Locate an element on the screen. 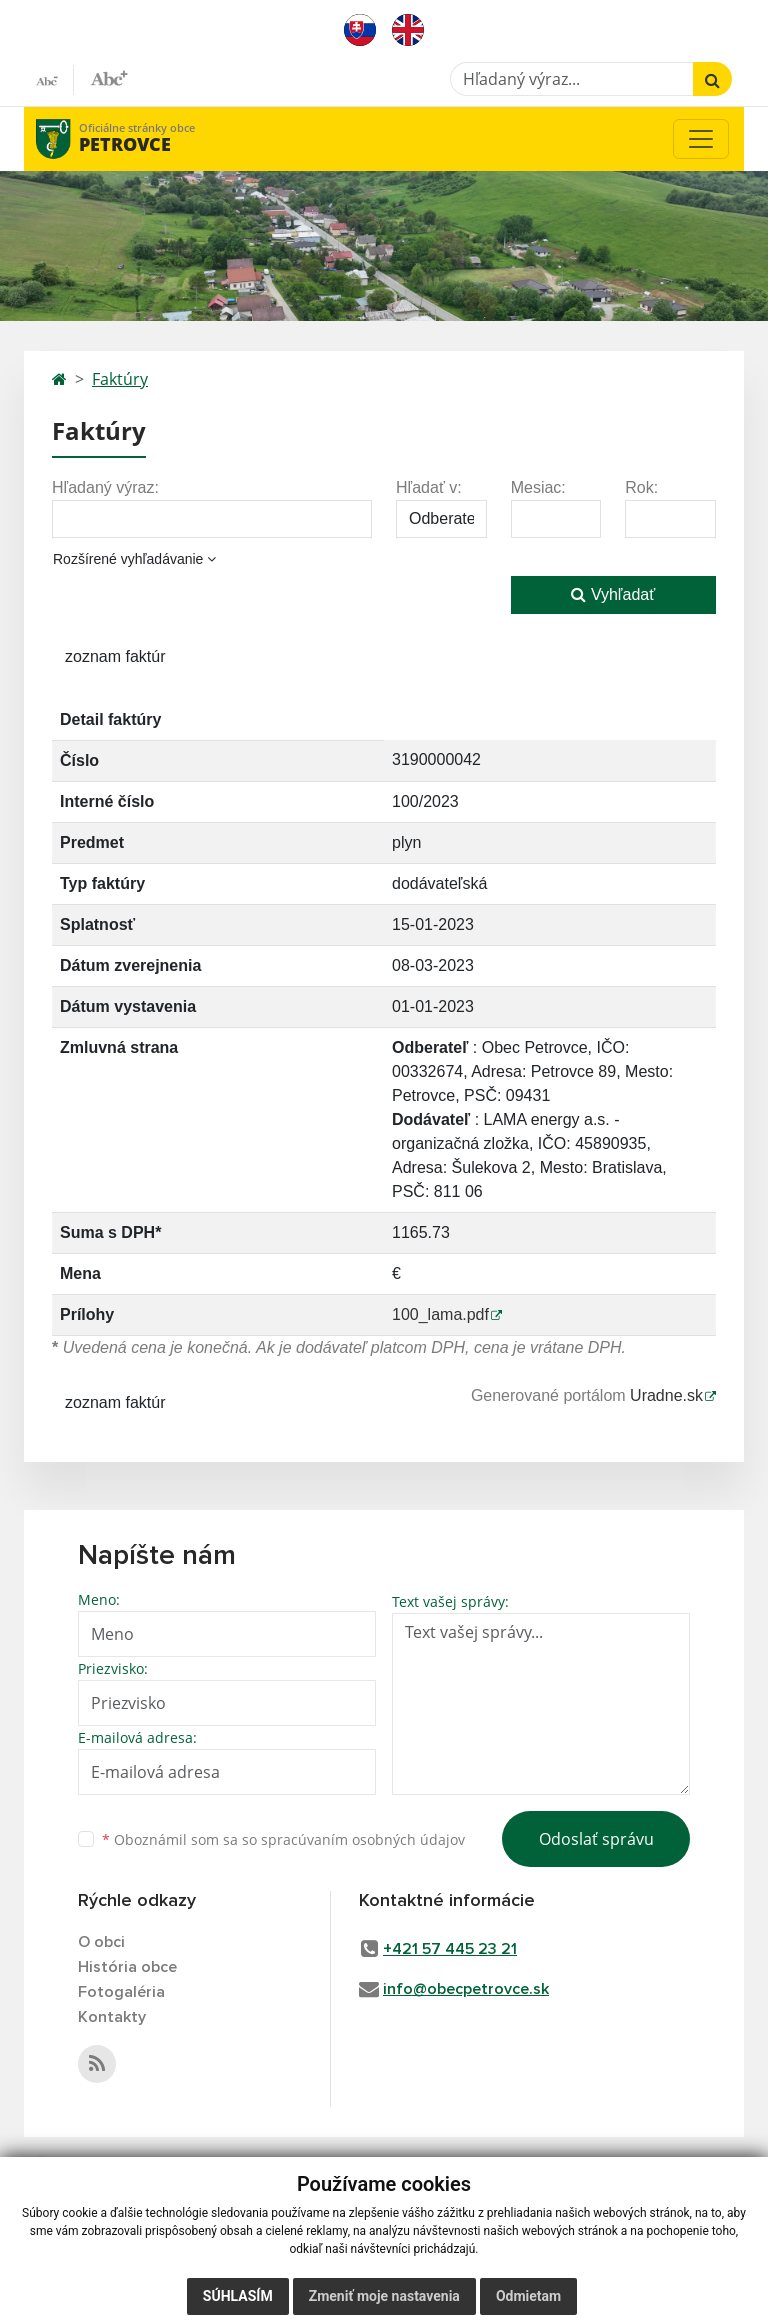 This screenshot has width=768, height=2324. Uradne.sk is located at coordinates (666, 1395).